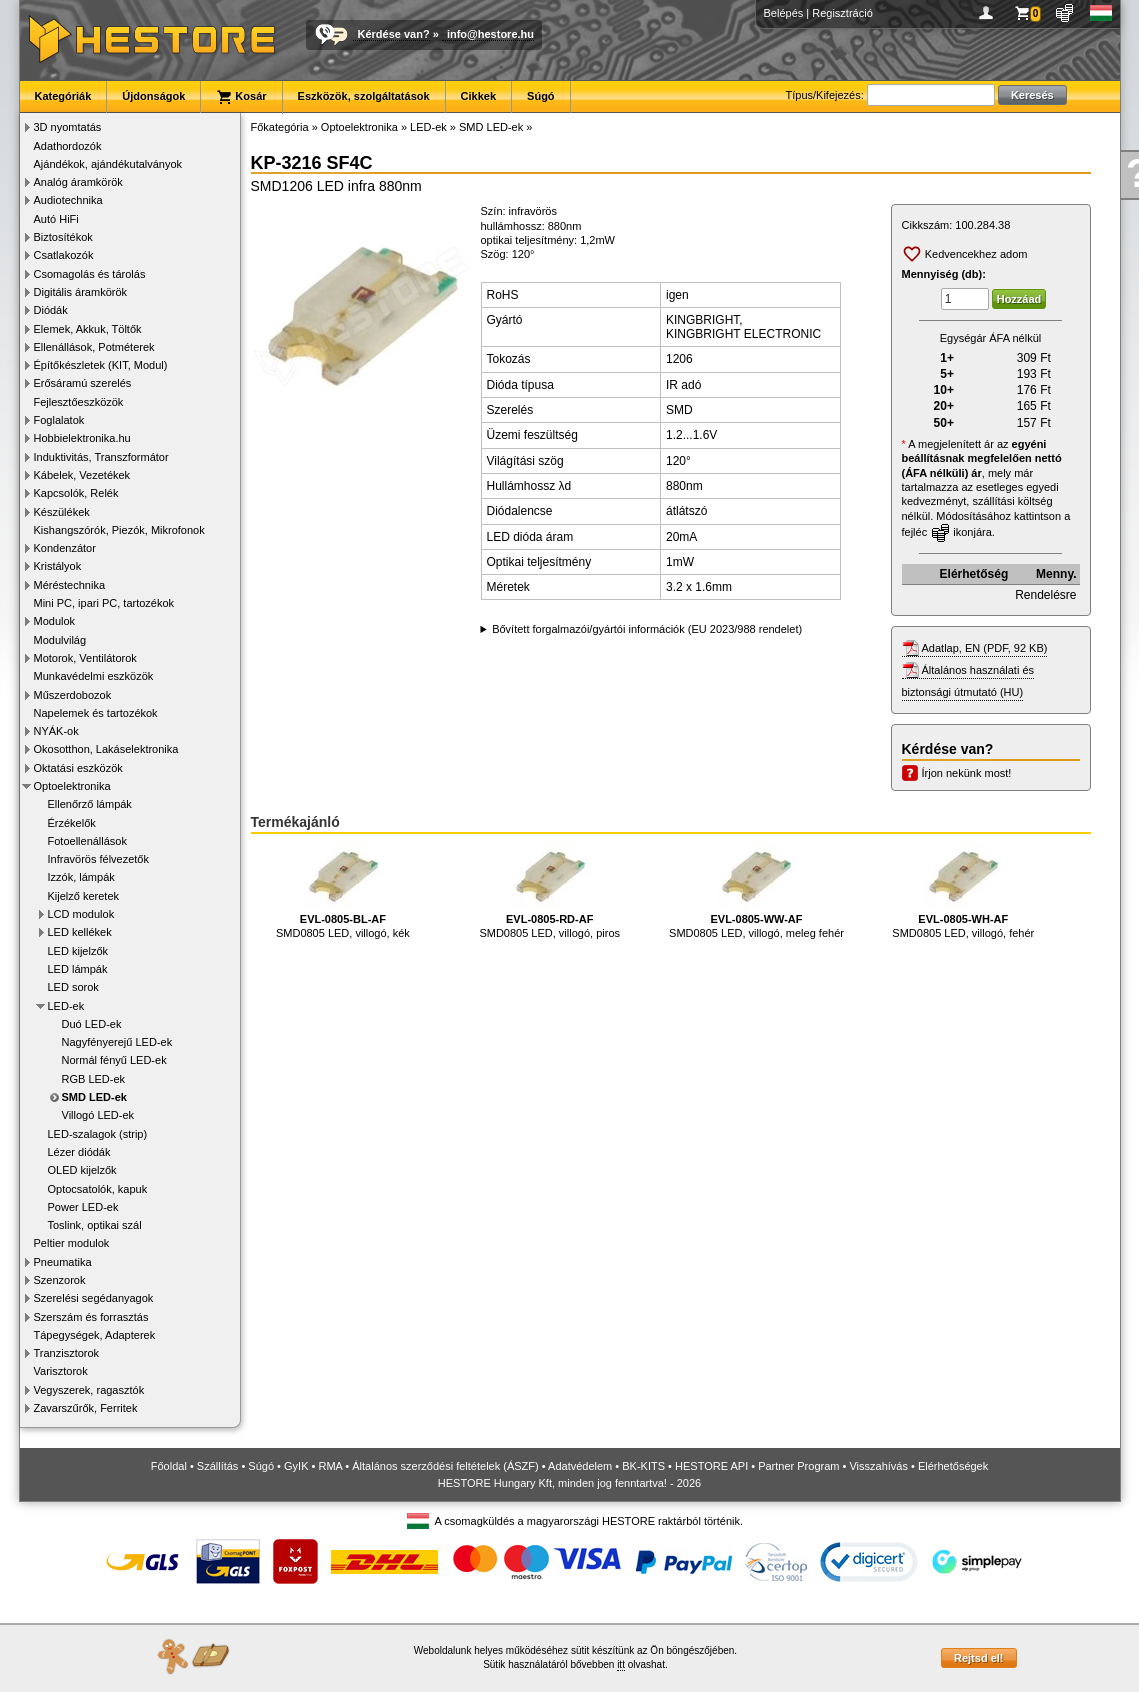 This screenshot has height=1692, width=1139. What do you see at coordinates (94, 347) in the screenshot?
I see `Ellenállások, Potméterek` at bounding box center [94, 347].